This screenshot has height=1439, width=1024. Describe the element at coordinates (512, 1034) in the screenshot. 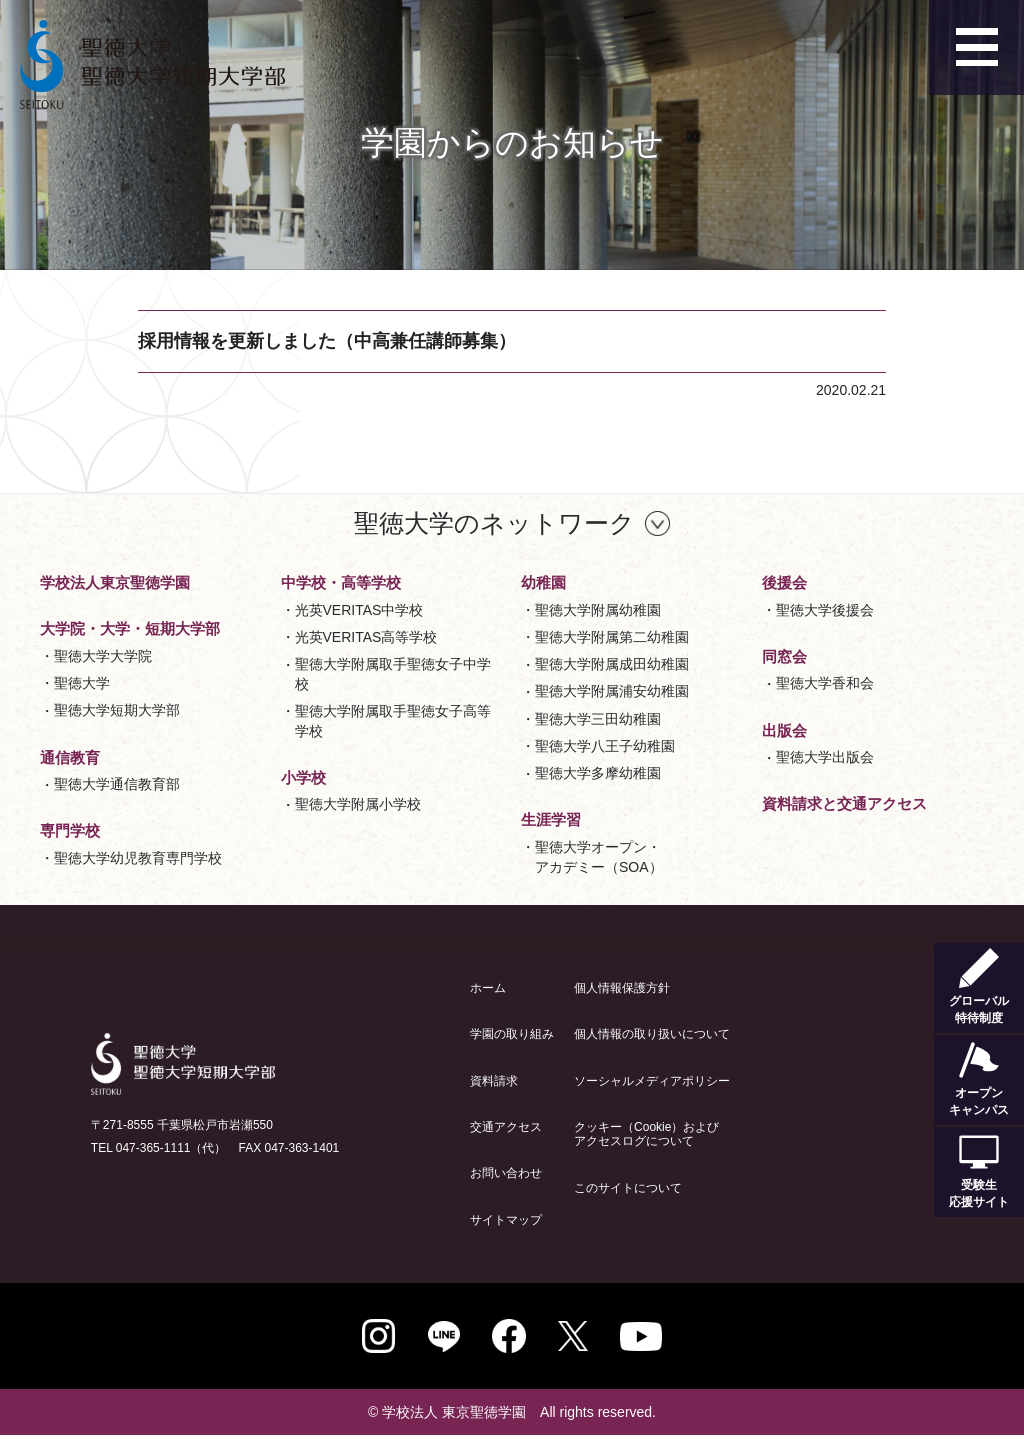

I see `学園の取り組み` at that location.